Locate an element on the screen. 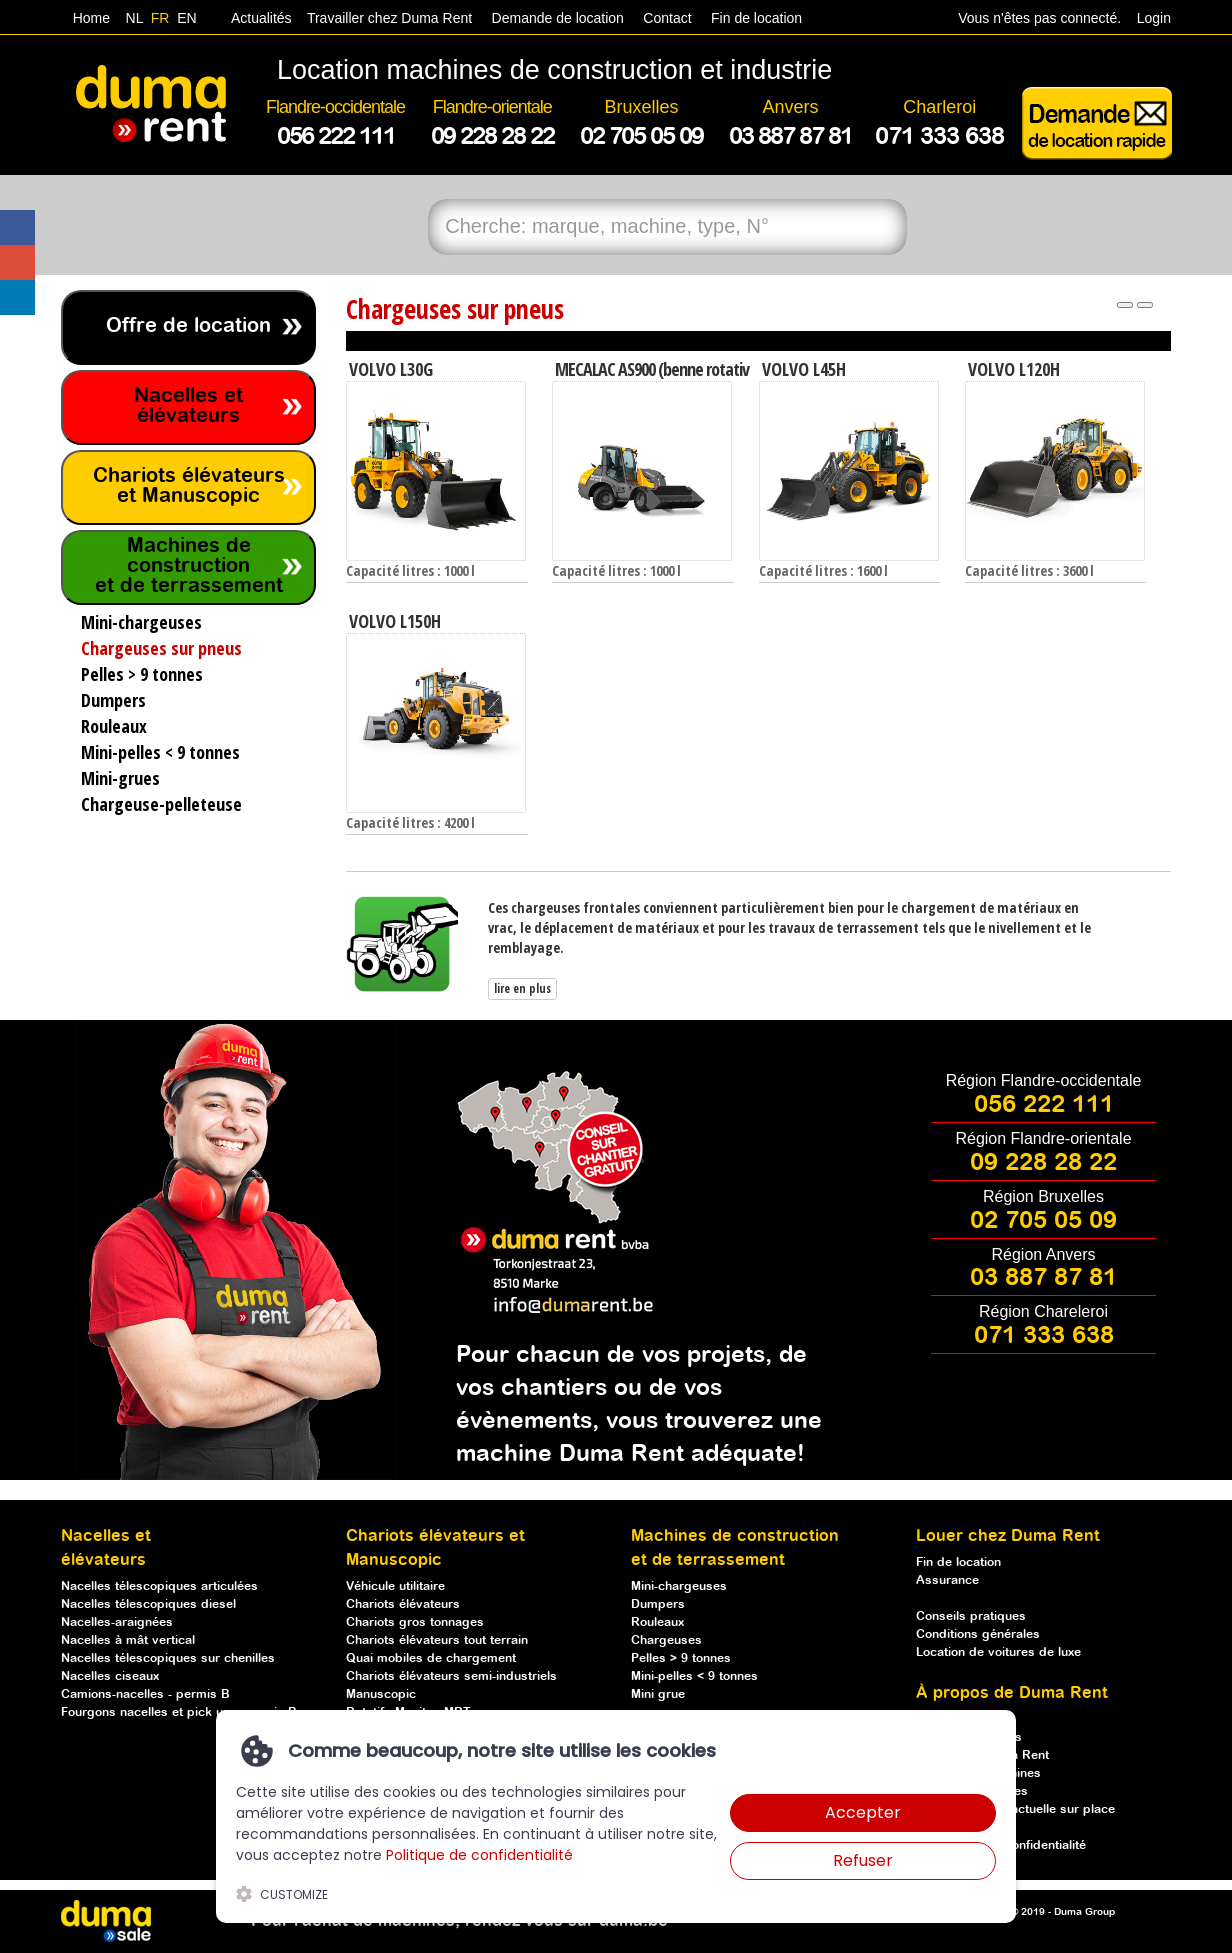 The height and width of the screenshot is (1953, 1232). Rouleaux is located at coordinates (657, 1622).